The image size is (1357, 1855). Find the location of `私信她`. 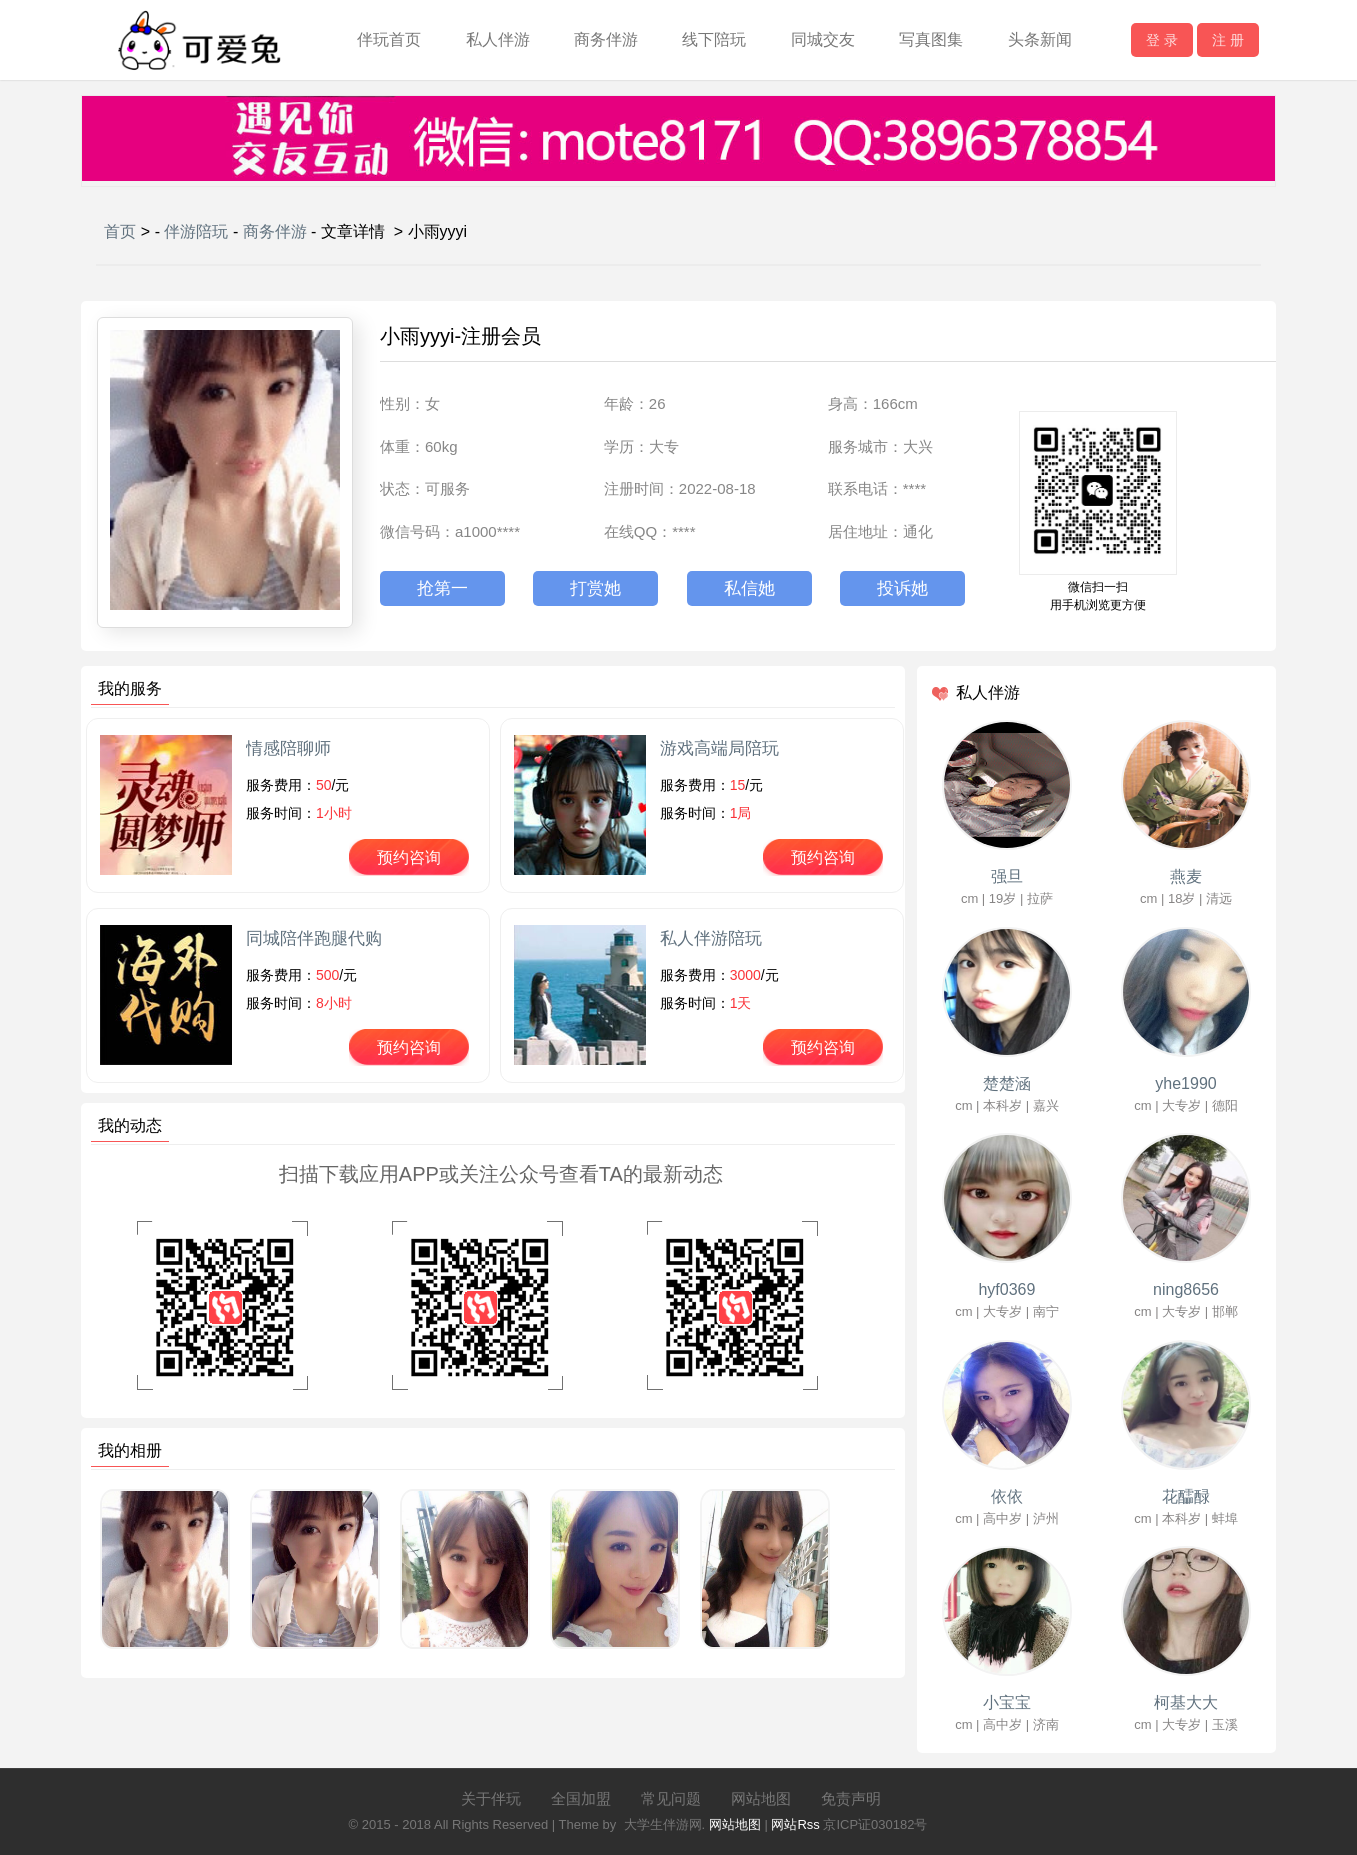

私信她 is located at coordinates (749, 588).